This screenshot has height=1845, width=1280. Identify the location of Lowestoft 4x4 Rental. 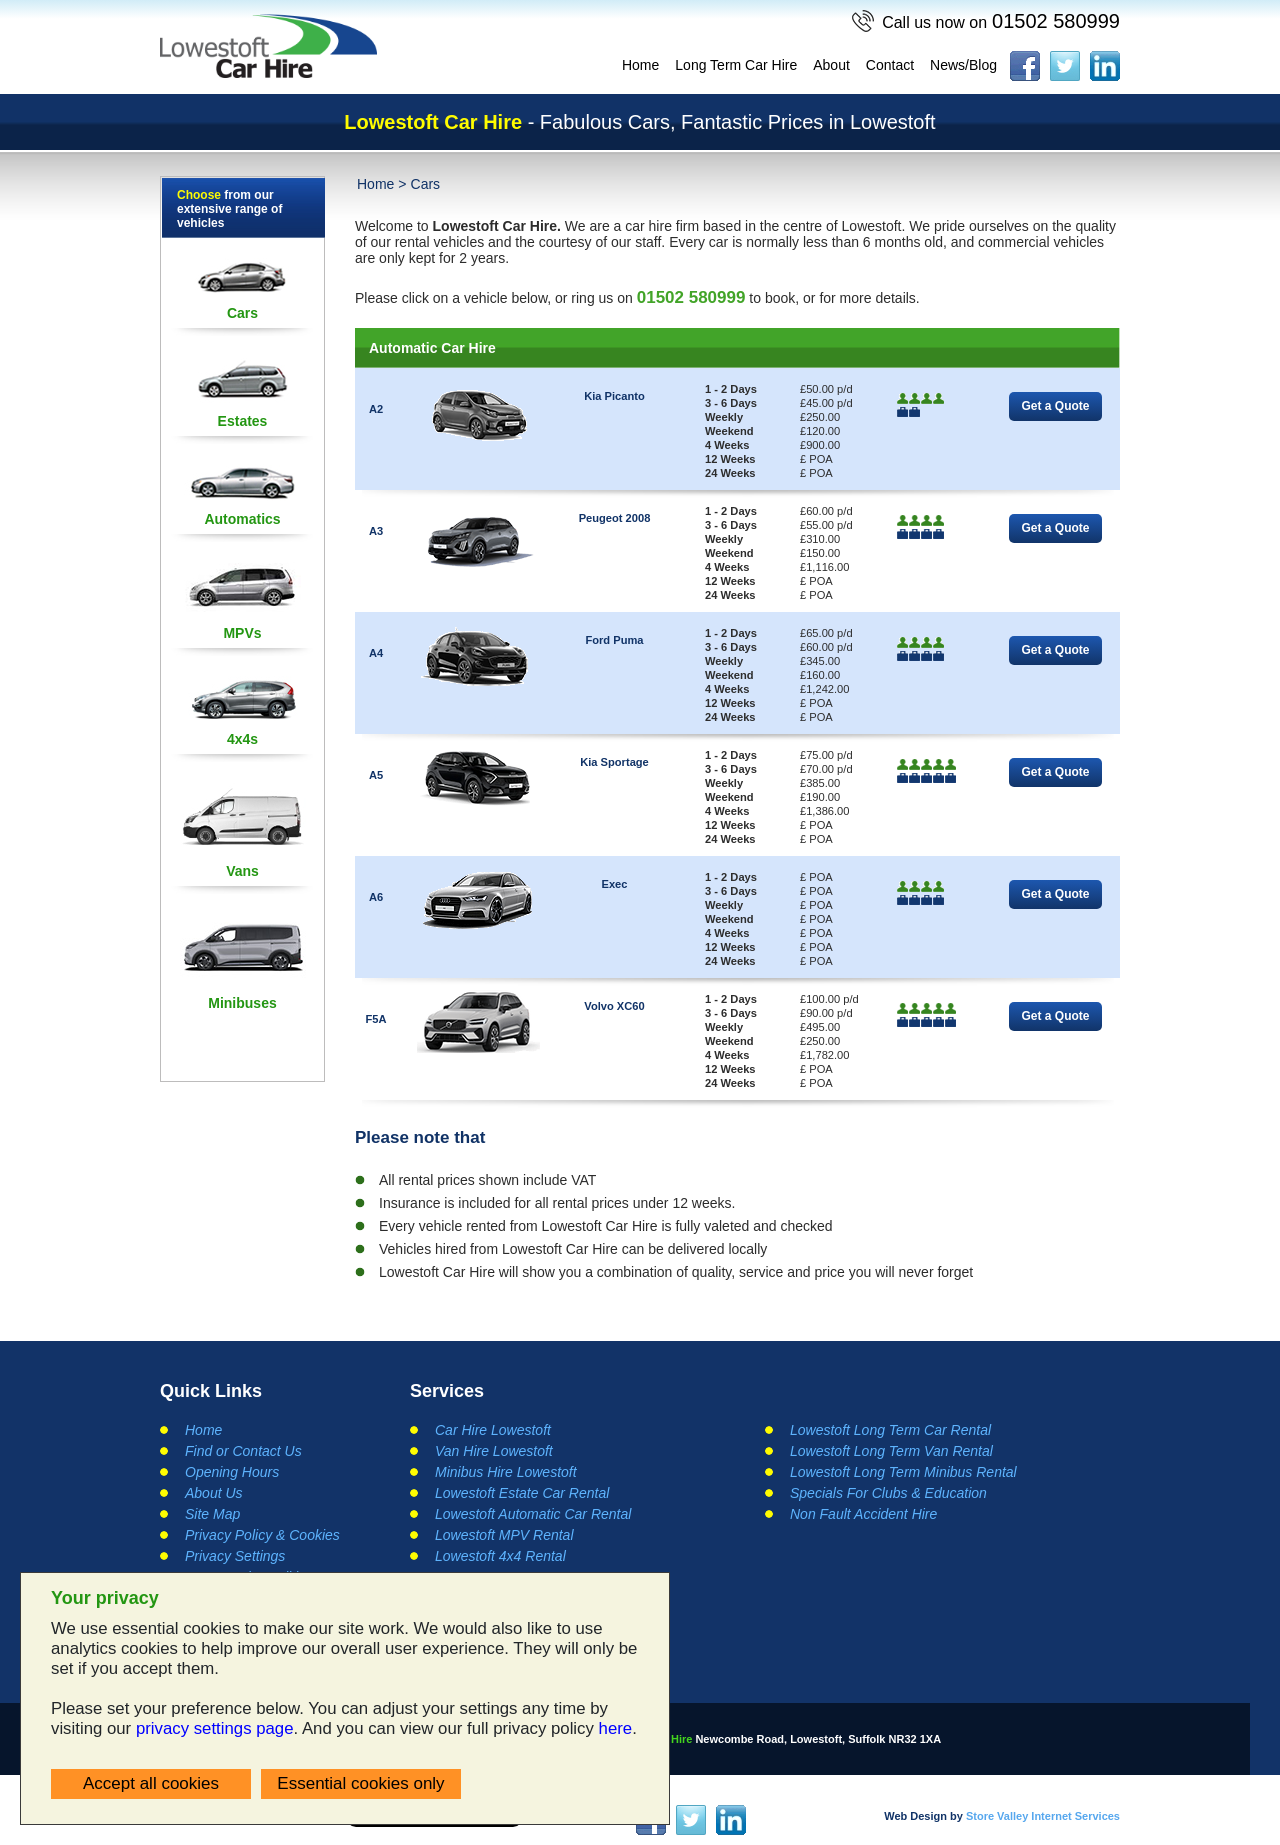
(500, 1556).